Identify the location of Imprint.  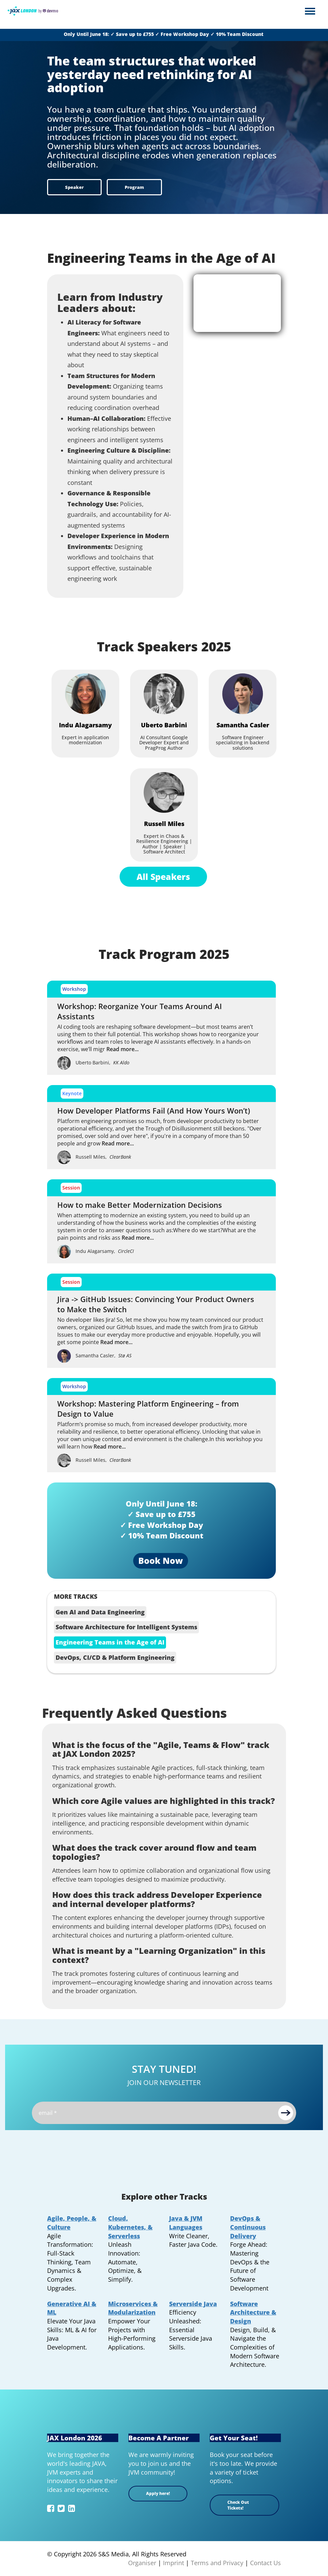
(173, 2563).